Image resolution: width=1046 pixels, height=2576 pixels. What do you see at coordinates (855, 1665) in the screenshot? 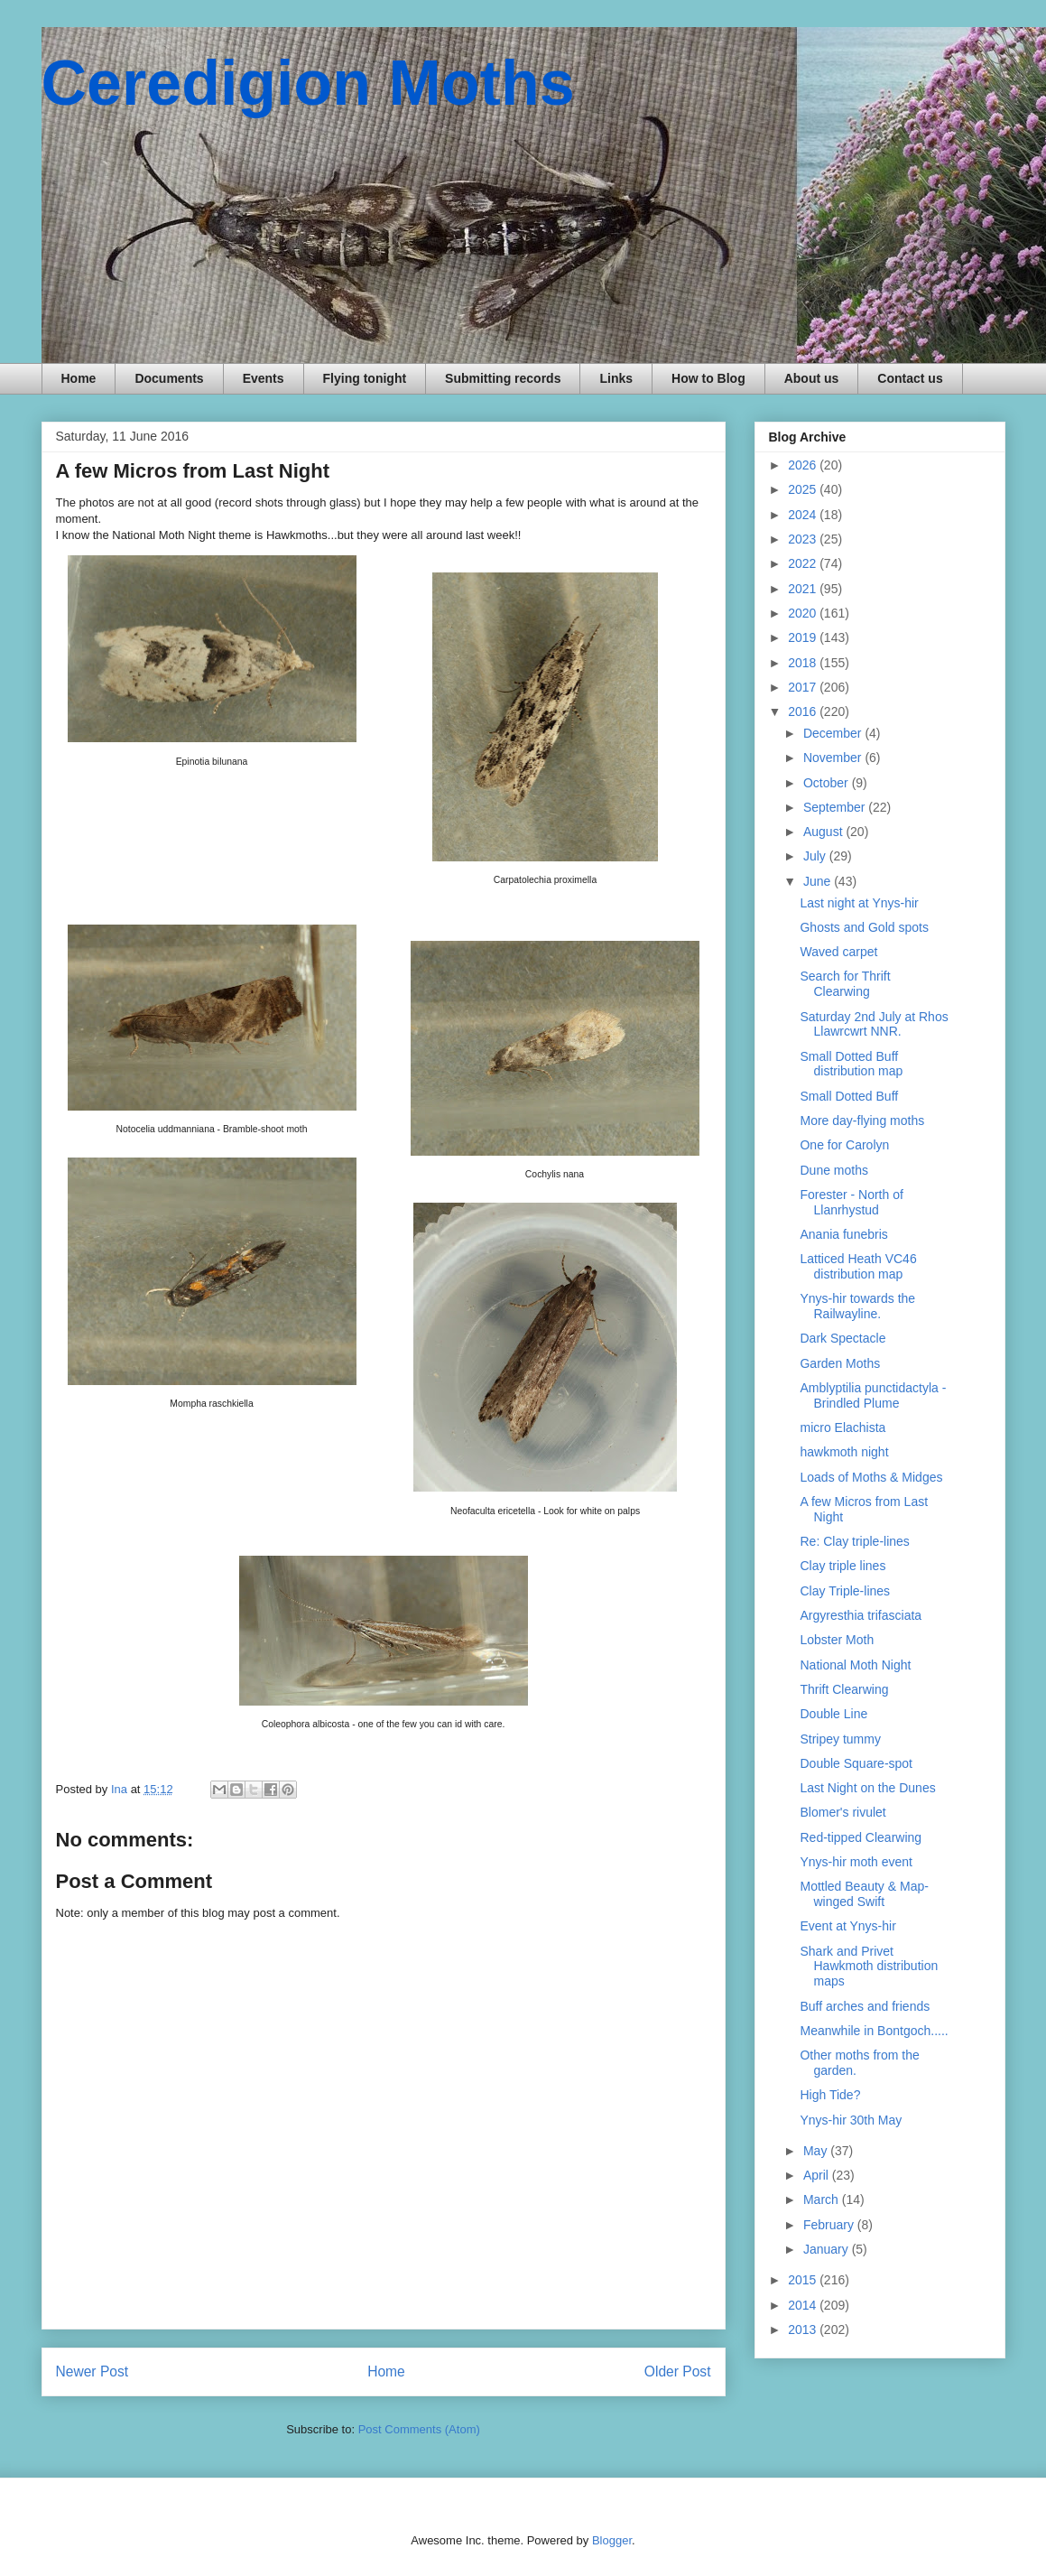
I see `National Moth Night` at bounding box center [855, 1665].